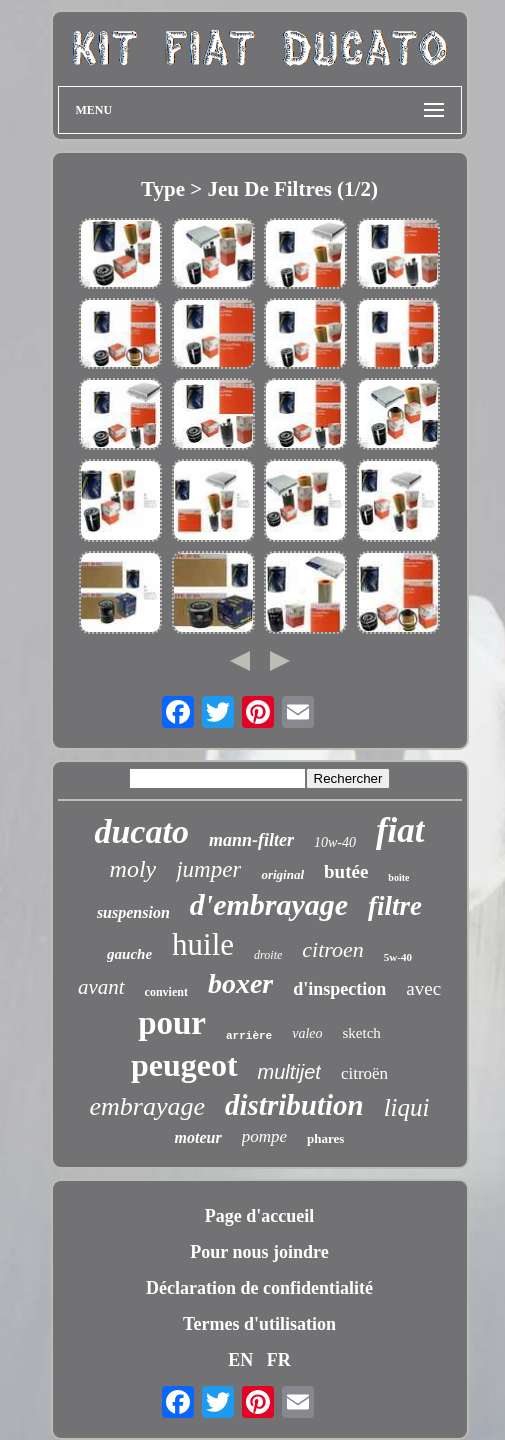 This screenshot has width=505, height=1440. I want to click on phares, so click(325, 1138).